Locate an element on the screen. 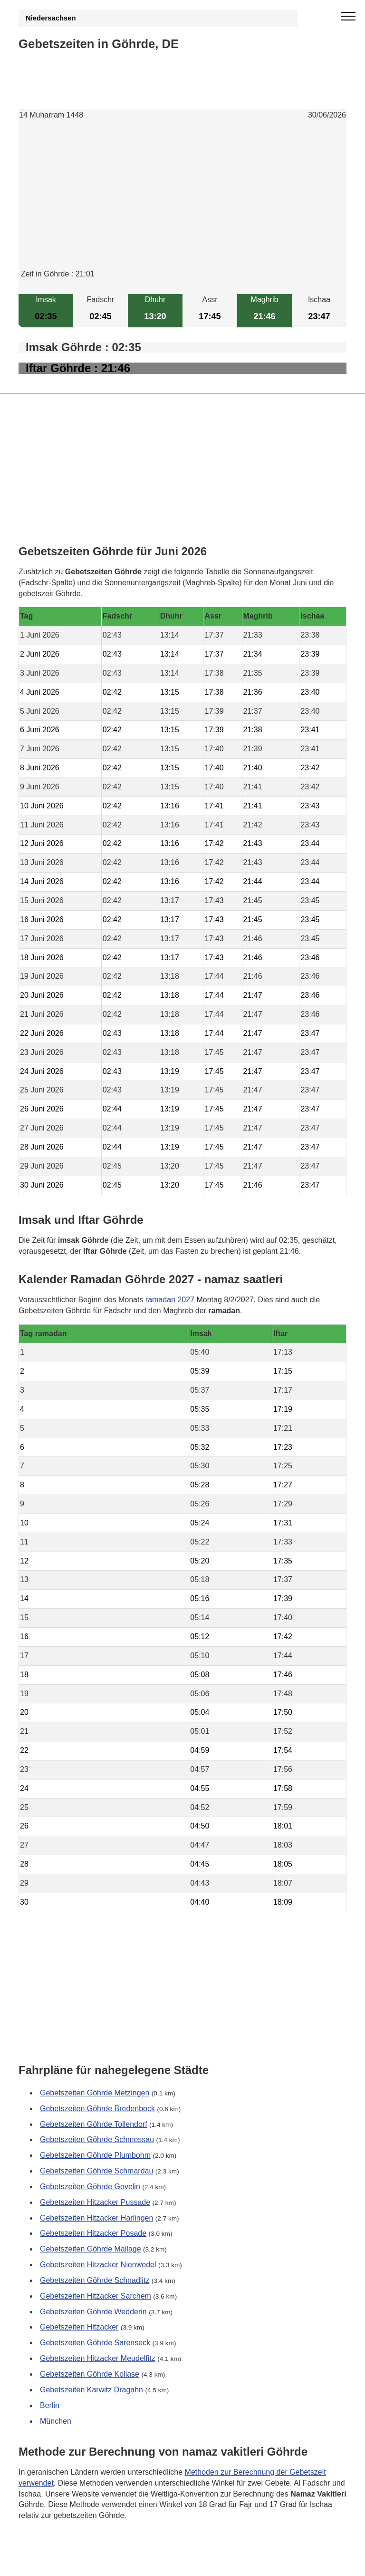 This screenshot has height=2576, width=365. Gebetszeiten Göhrde Mailage is located at coordinates (90, 2249).